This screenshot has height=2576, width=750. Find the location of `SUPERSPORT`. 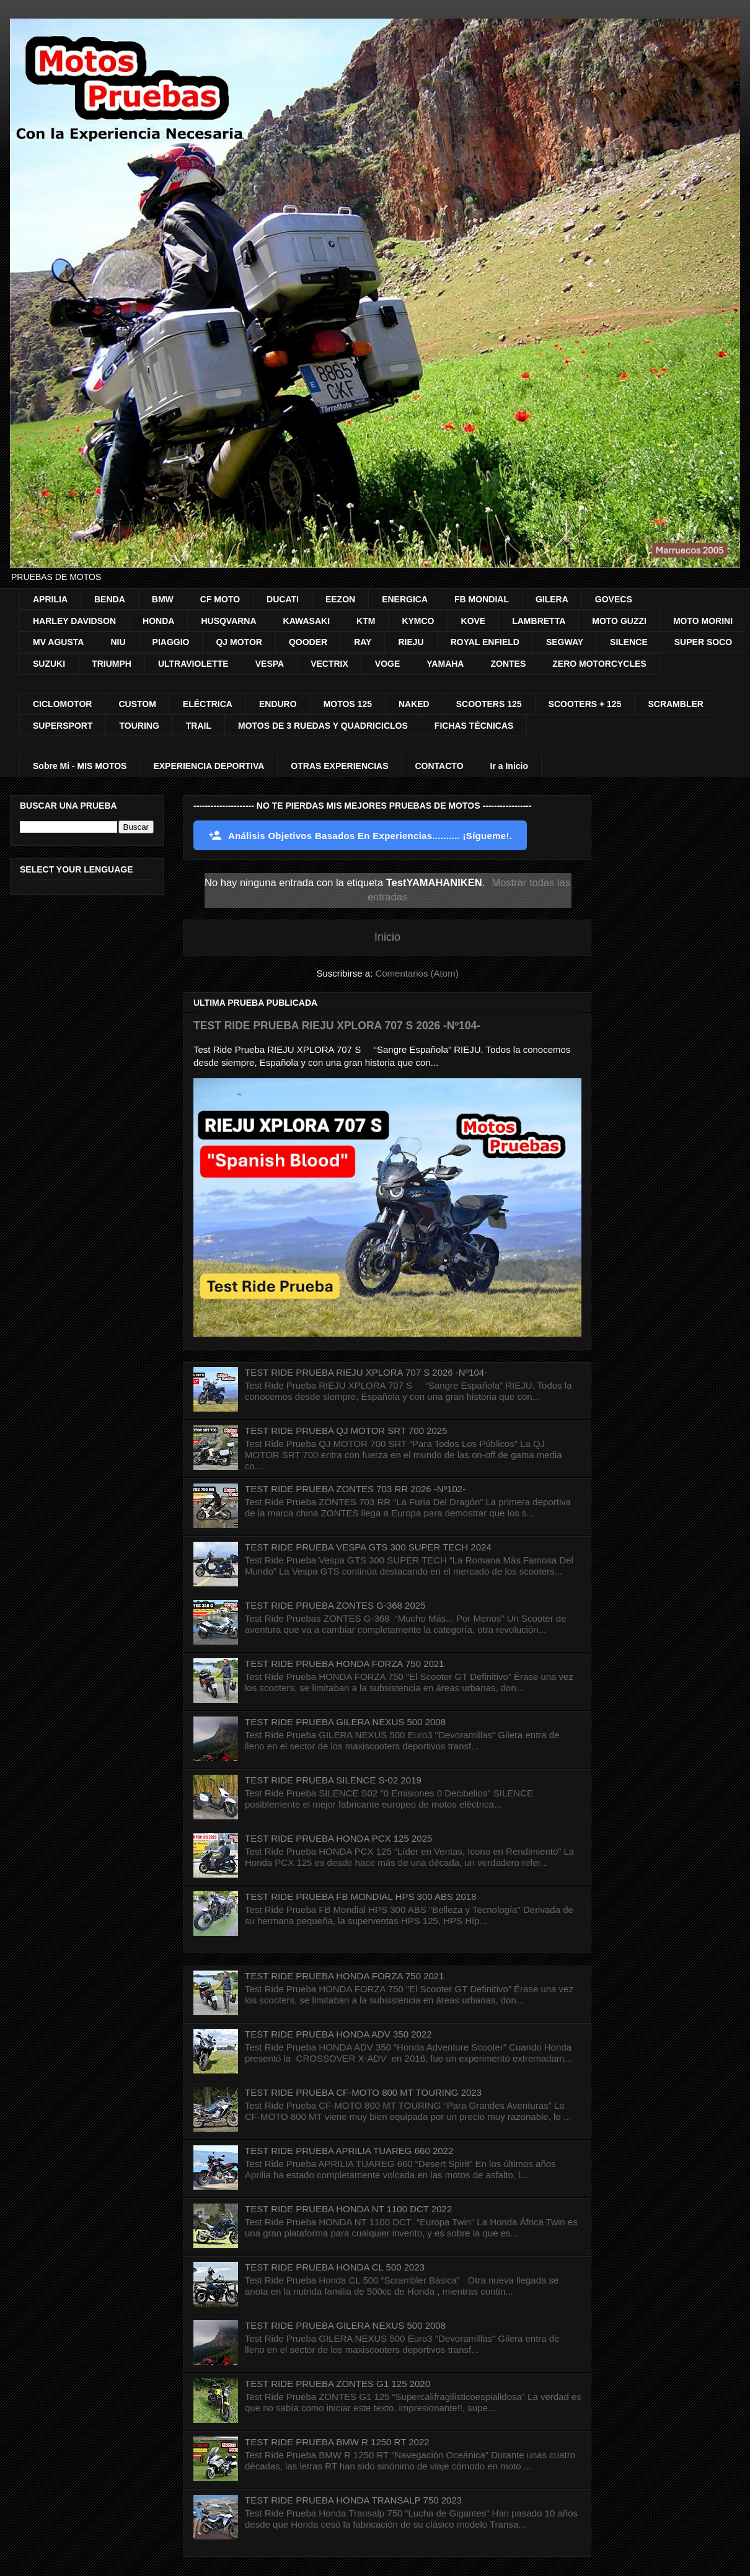

SUPERSPORT is located at coordinates (62, 726).